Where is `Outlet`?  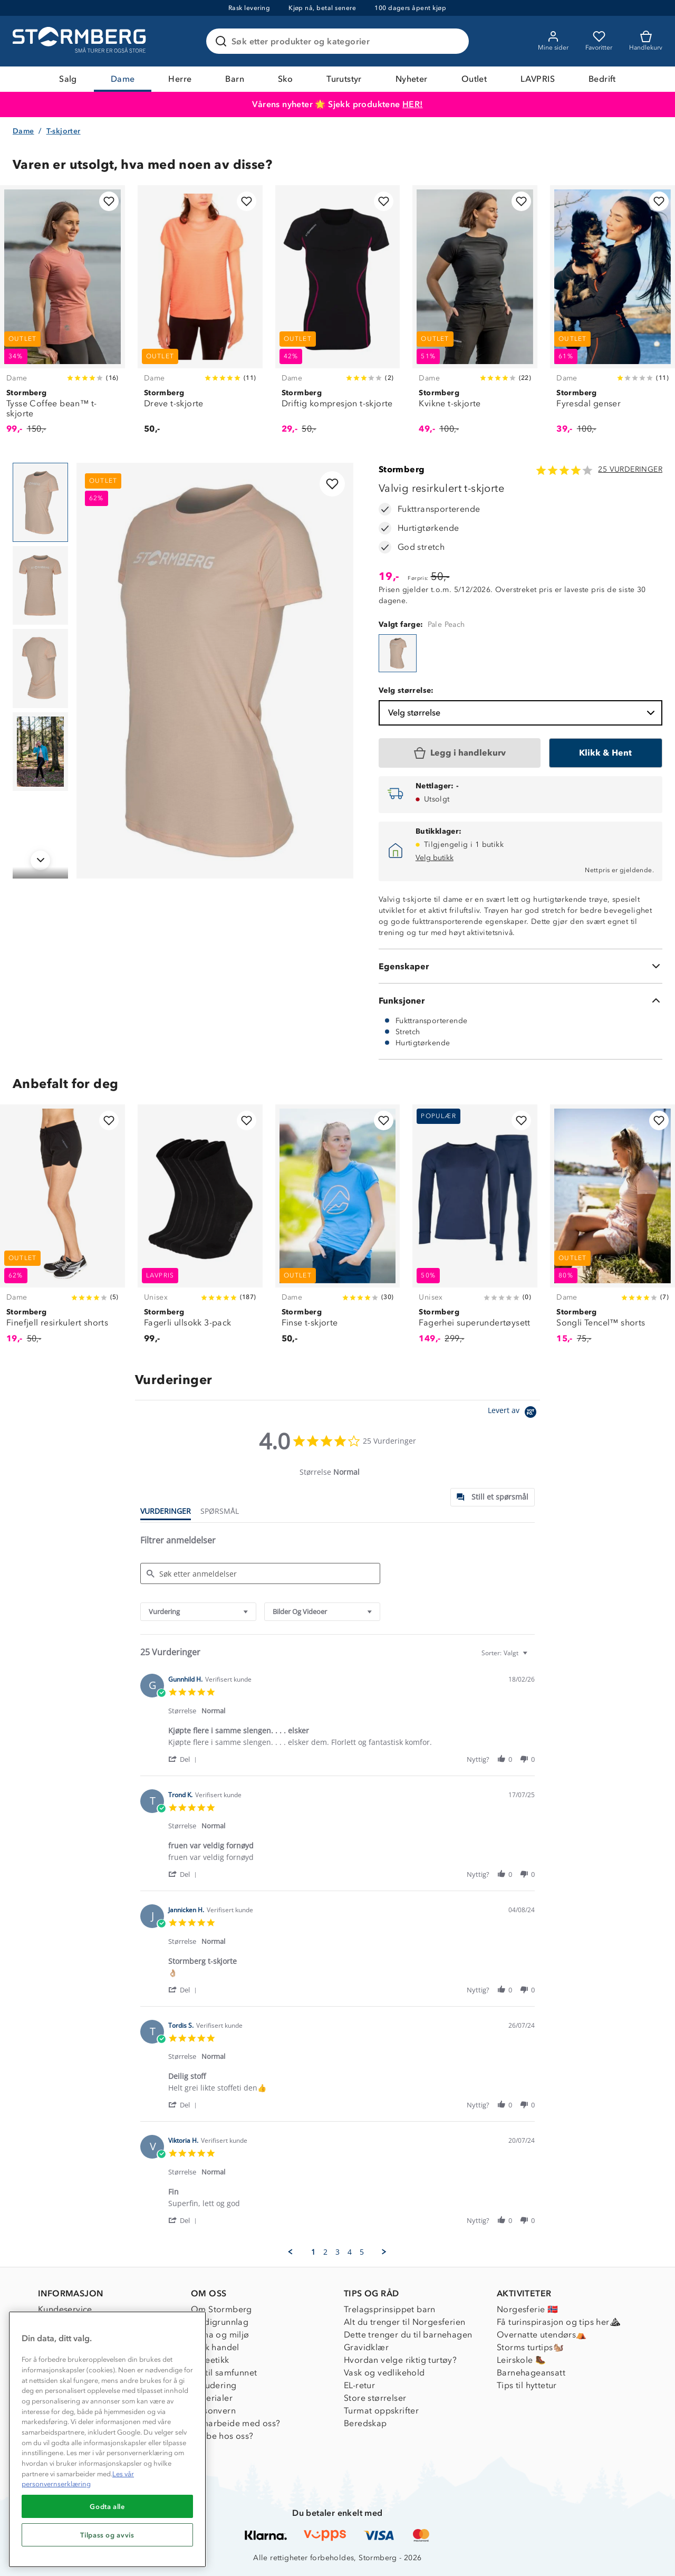 Outlet is located at coordinates (474, 79).